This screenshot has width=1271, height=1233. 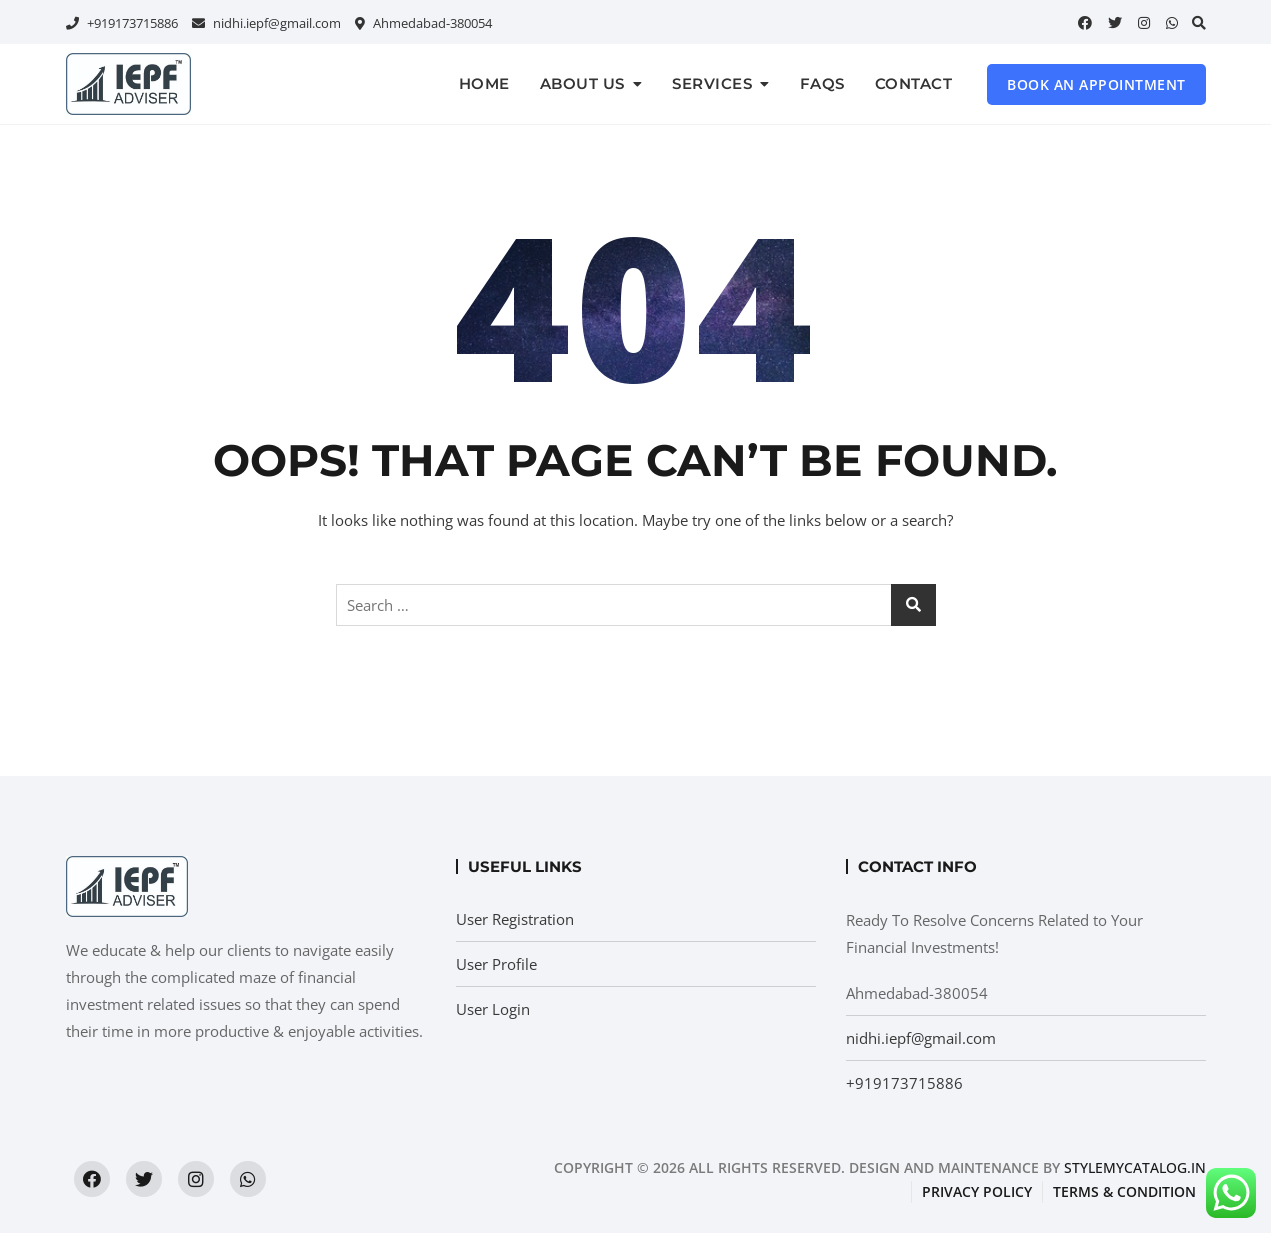 What do you see at coordinates (712, 83) in the screenshot?
I see `Services` at bounding box center [712, 83].